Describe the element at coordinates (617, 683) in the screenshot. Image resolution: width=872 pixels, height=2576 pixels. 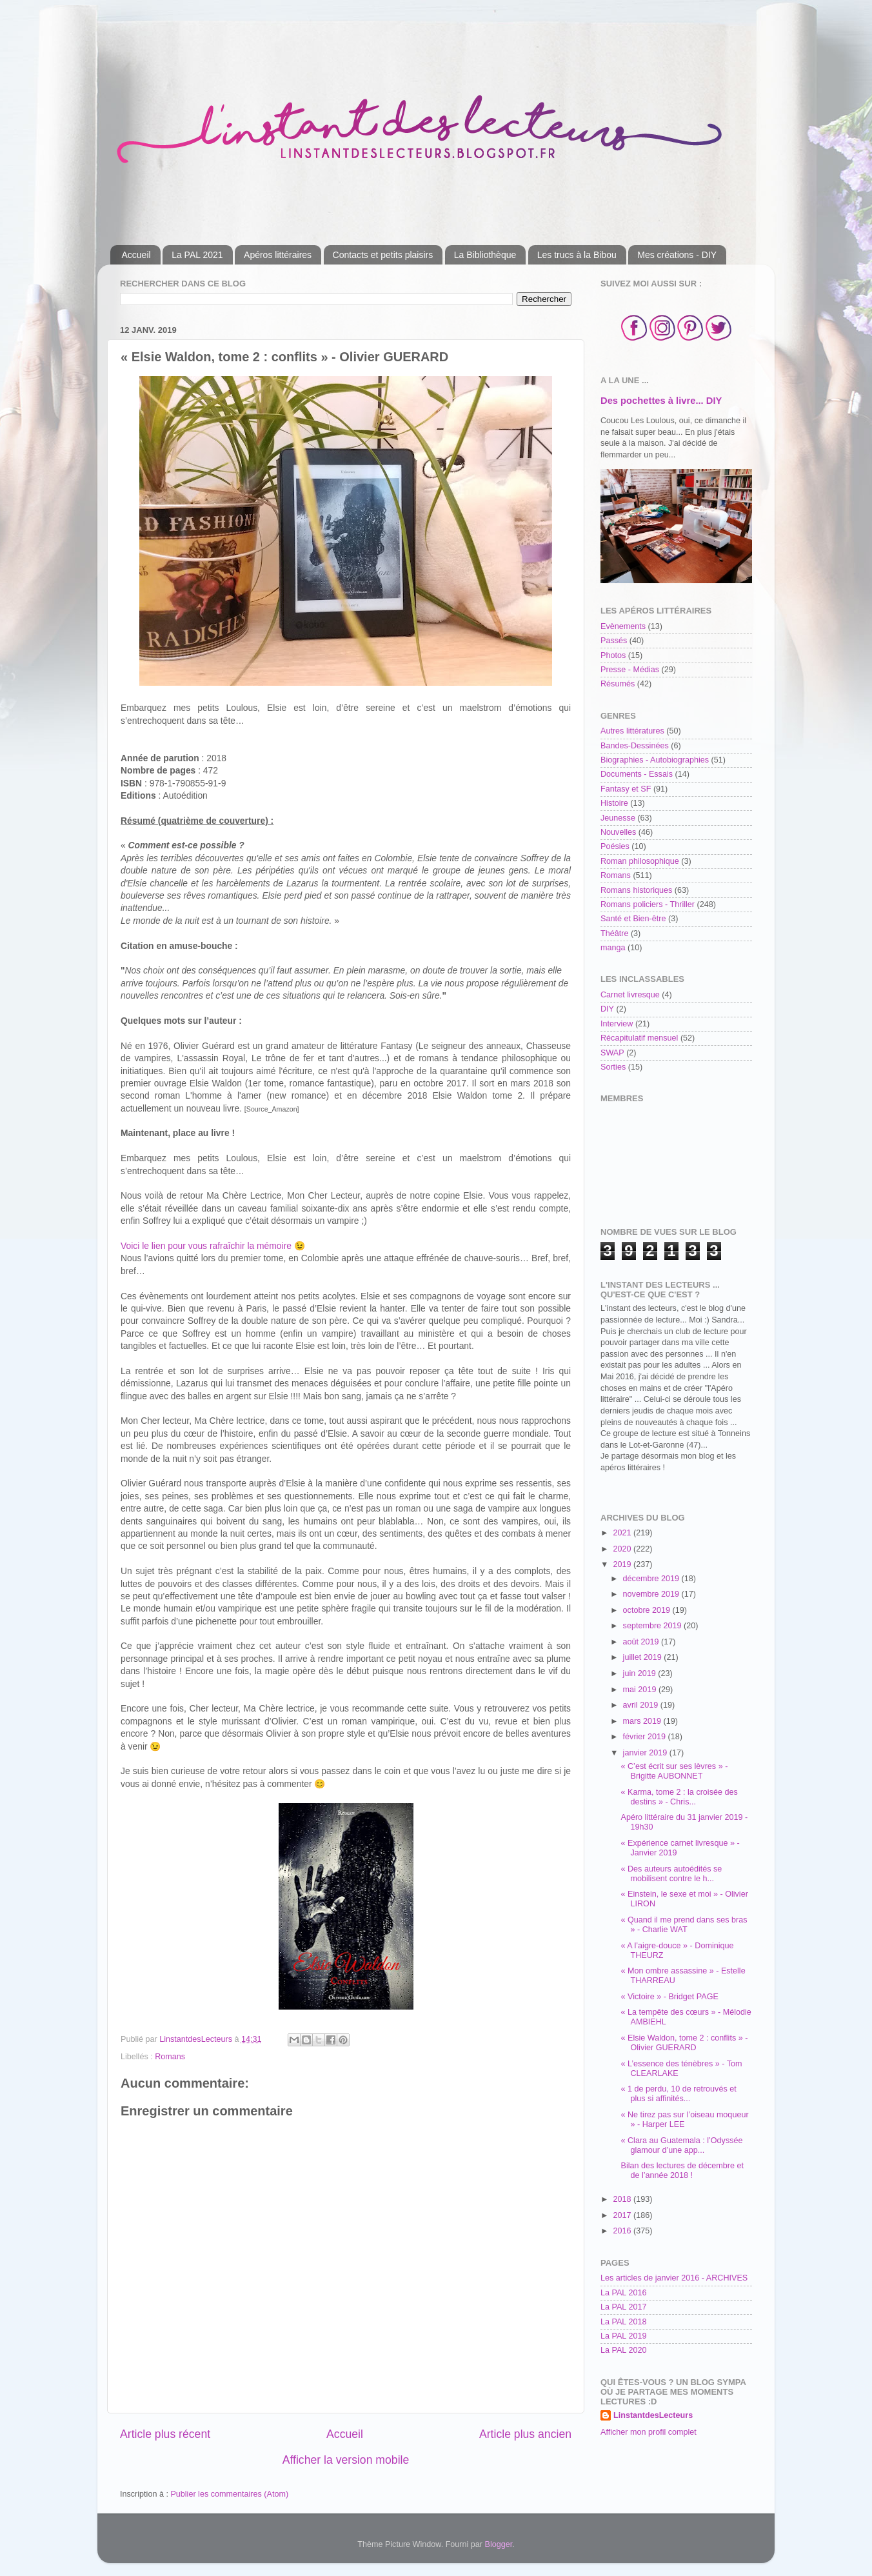
I see `Résumés` at that location.